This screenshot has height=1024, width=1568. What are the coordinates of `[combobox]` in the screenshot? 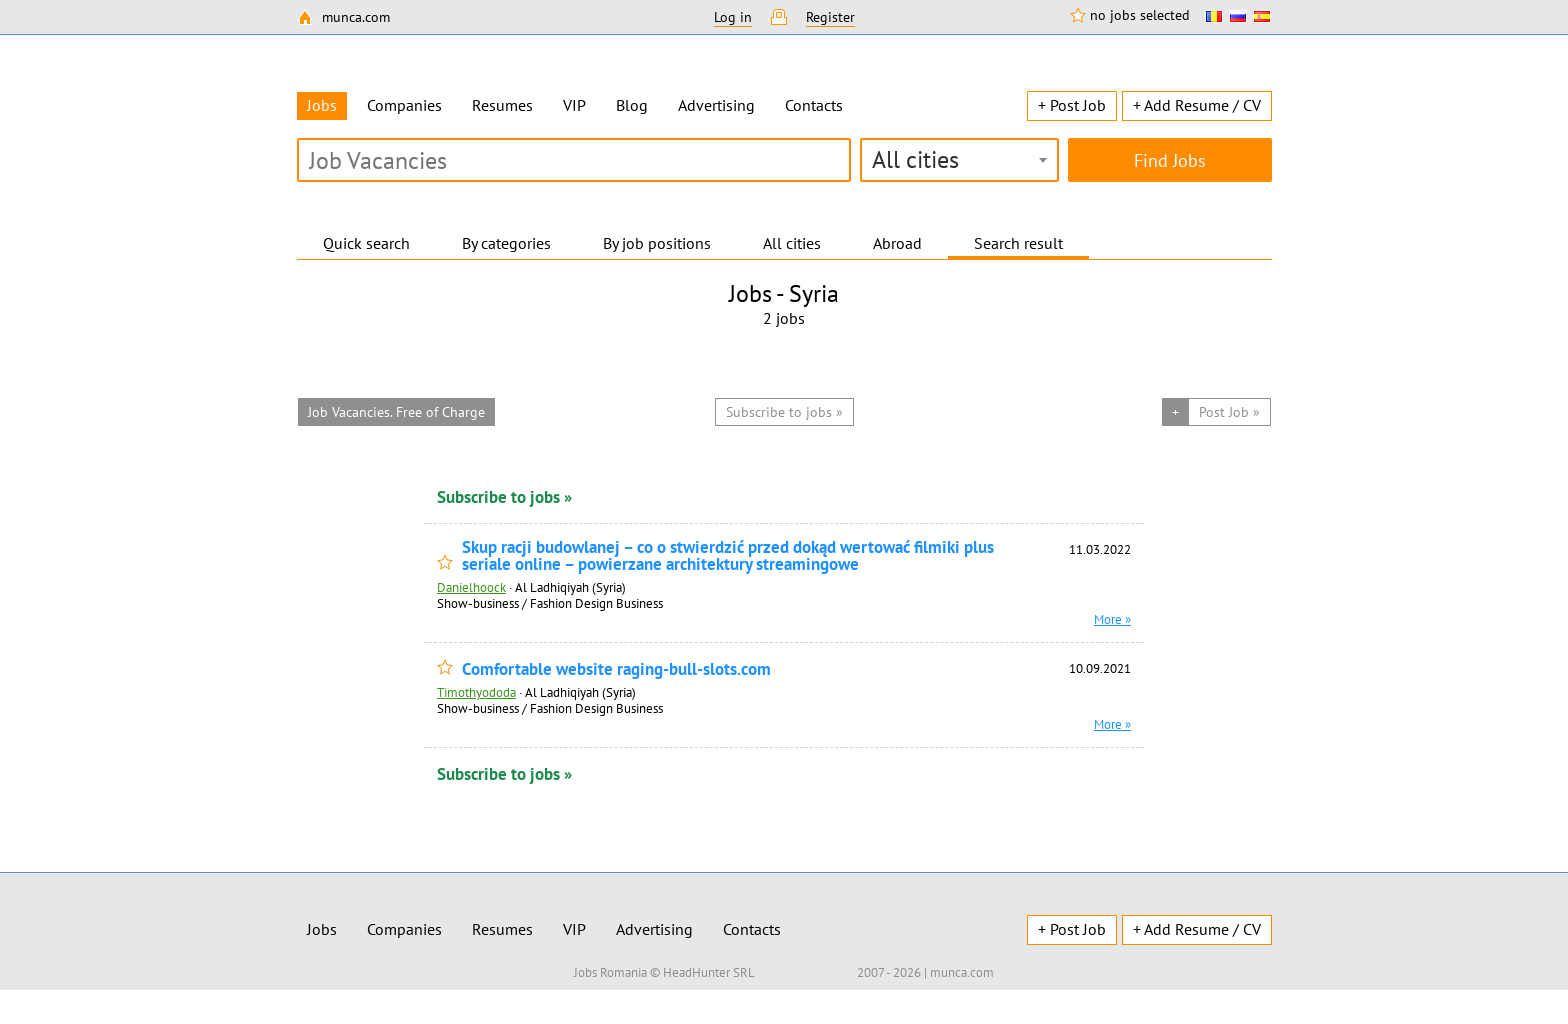 It's located at (959, 160).